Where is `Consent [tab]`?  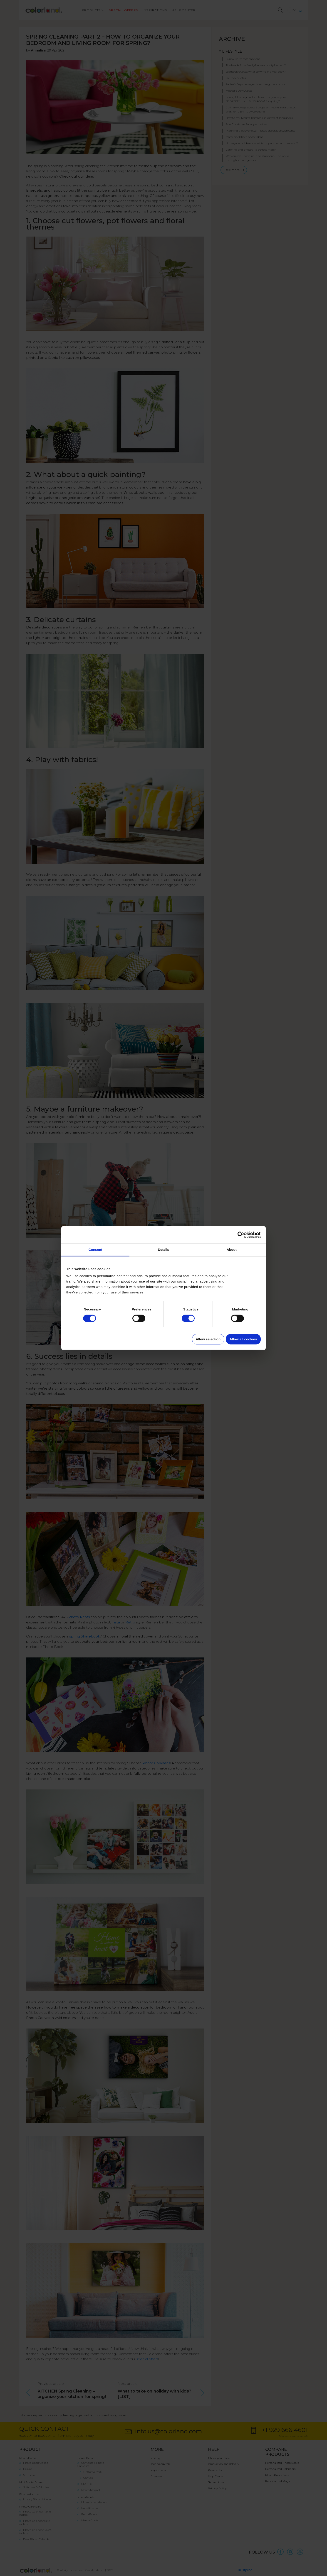 Consent [tab] is located at coordinates (95, 1249).